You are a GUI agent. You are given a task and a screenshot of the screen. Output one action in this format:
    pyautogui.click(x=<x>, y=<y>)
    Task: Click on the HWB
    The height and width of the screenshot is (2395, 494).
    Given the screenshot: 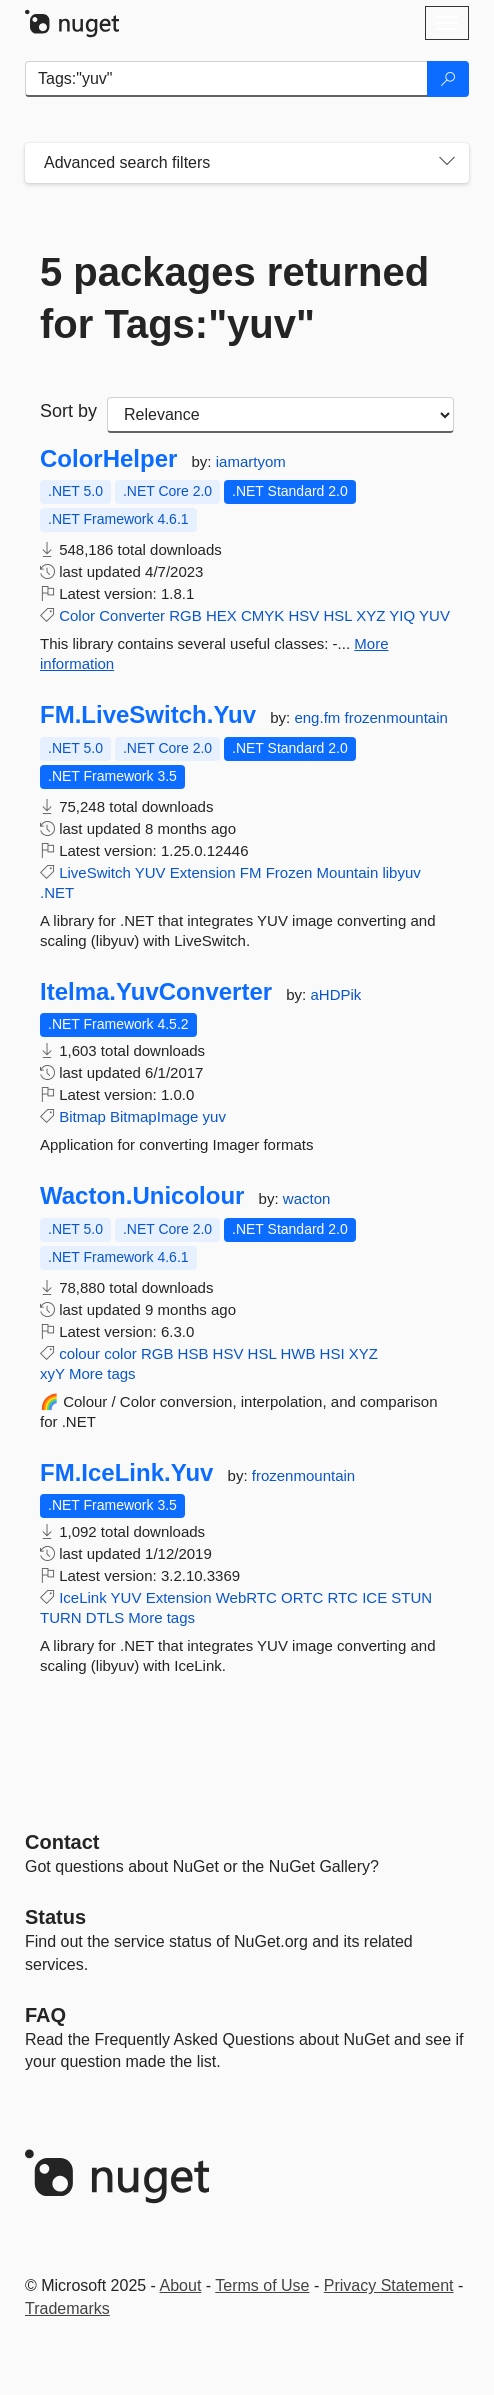 What is the action you would take?
    pyautogui.click(x=297, y=1353)
    